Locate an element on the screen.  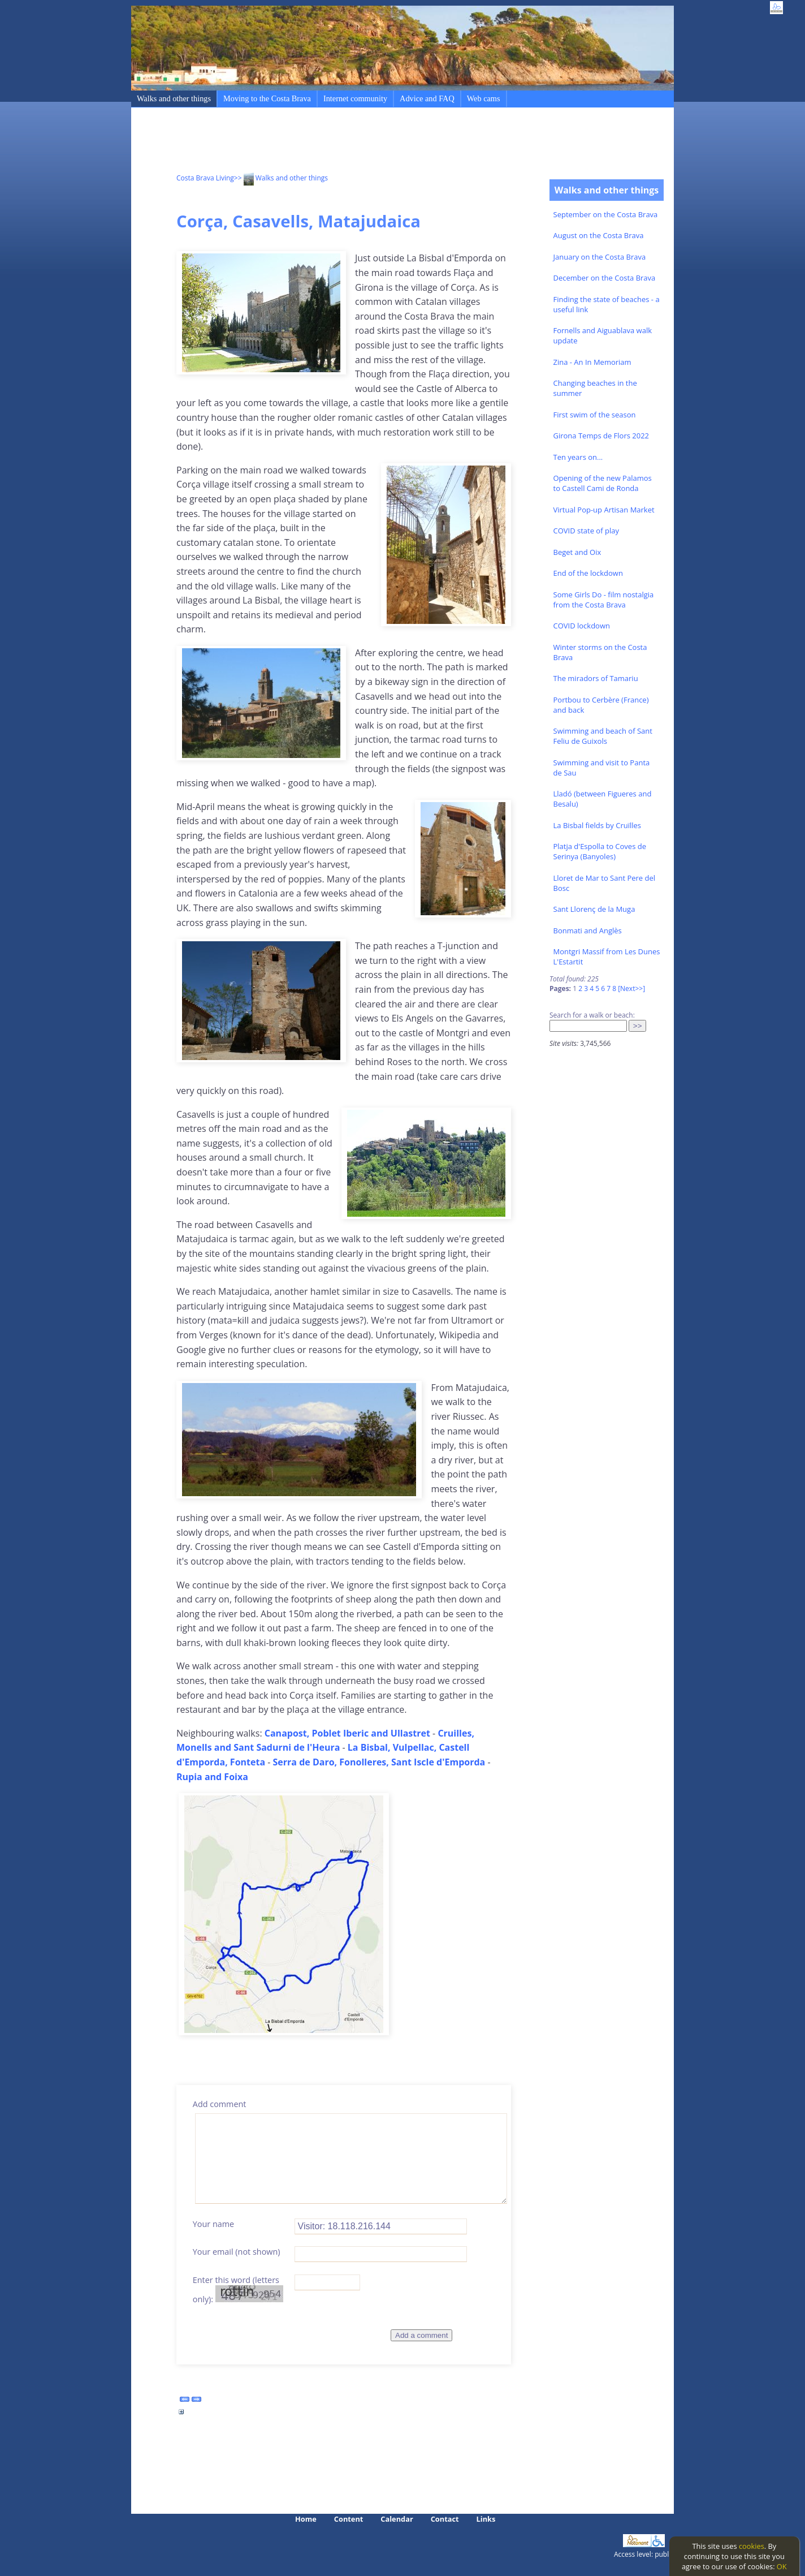
cookies is located at coordinates (751, 2546).